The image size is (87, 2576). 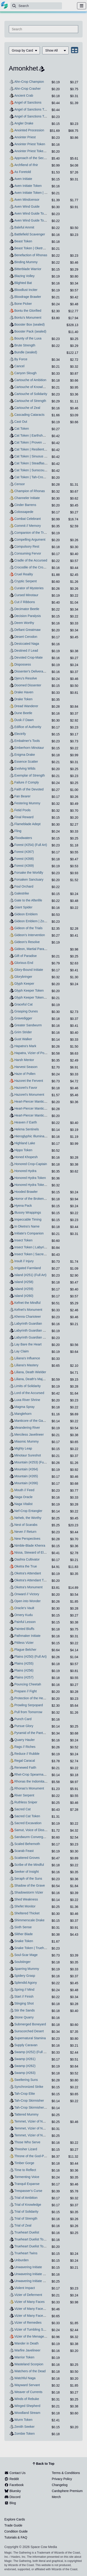 What do you see at coordinates (34, 2107) in the screenshot?
I see `Tah-Crop Skirmisher Token` at bounding box center [34, 2107].